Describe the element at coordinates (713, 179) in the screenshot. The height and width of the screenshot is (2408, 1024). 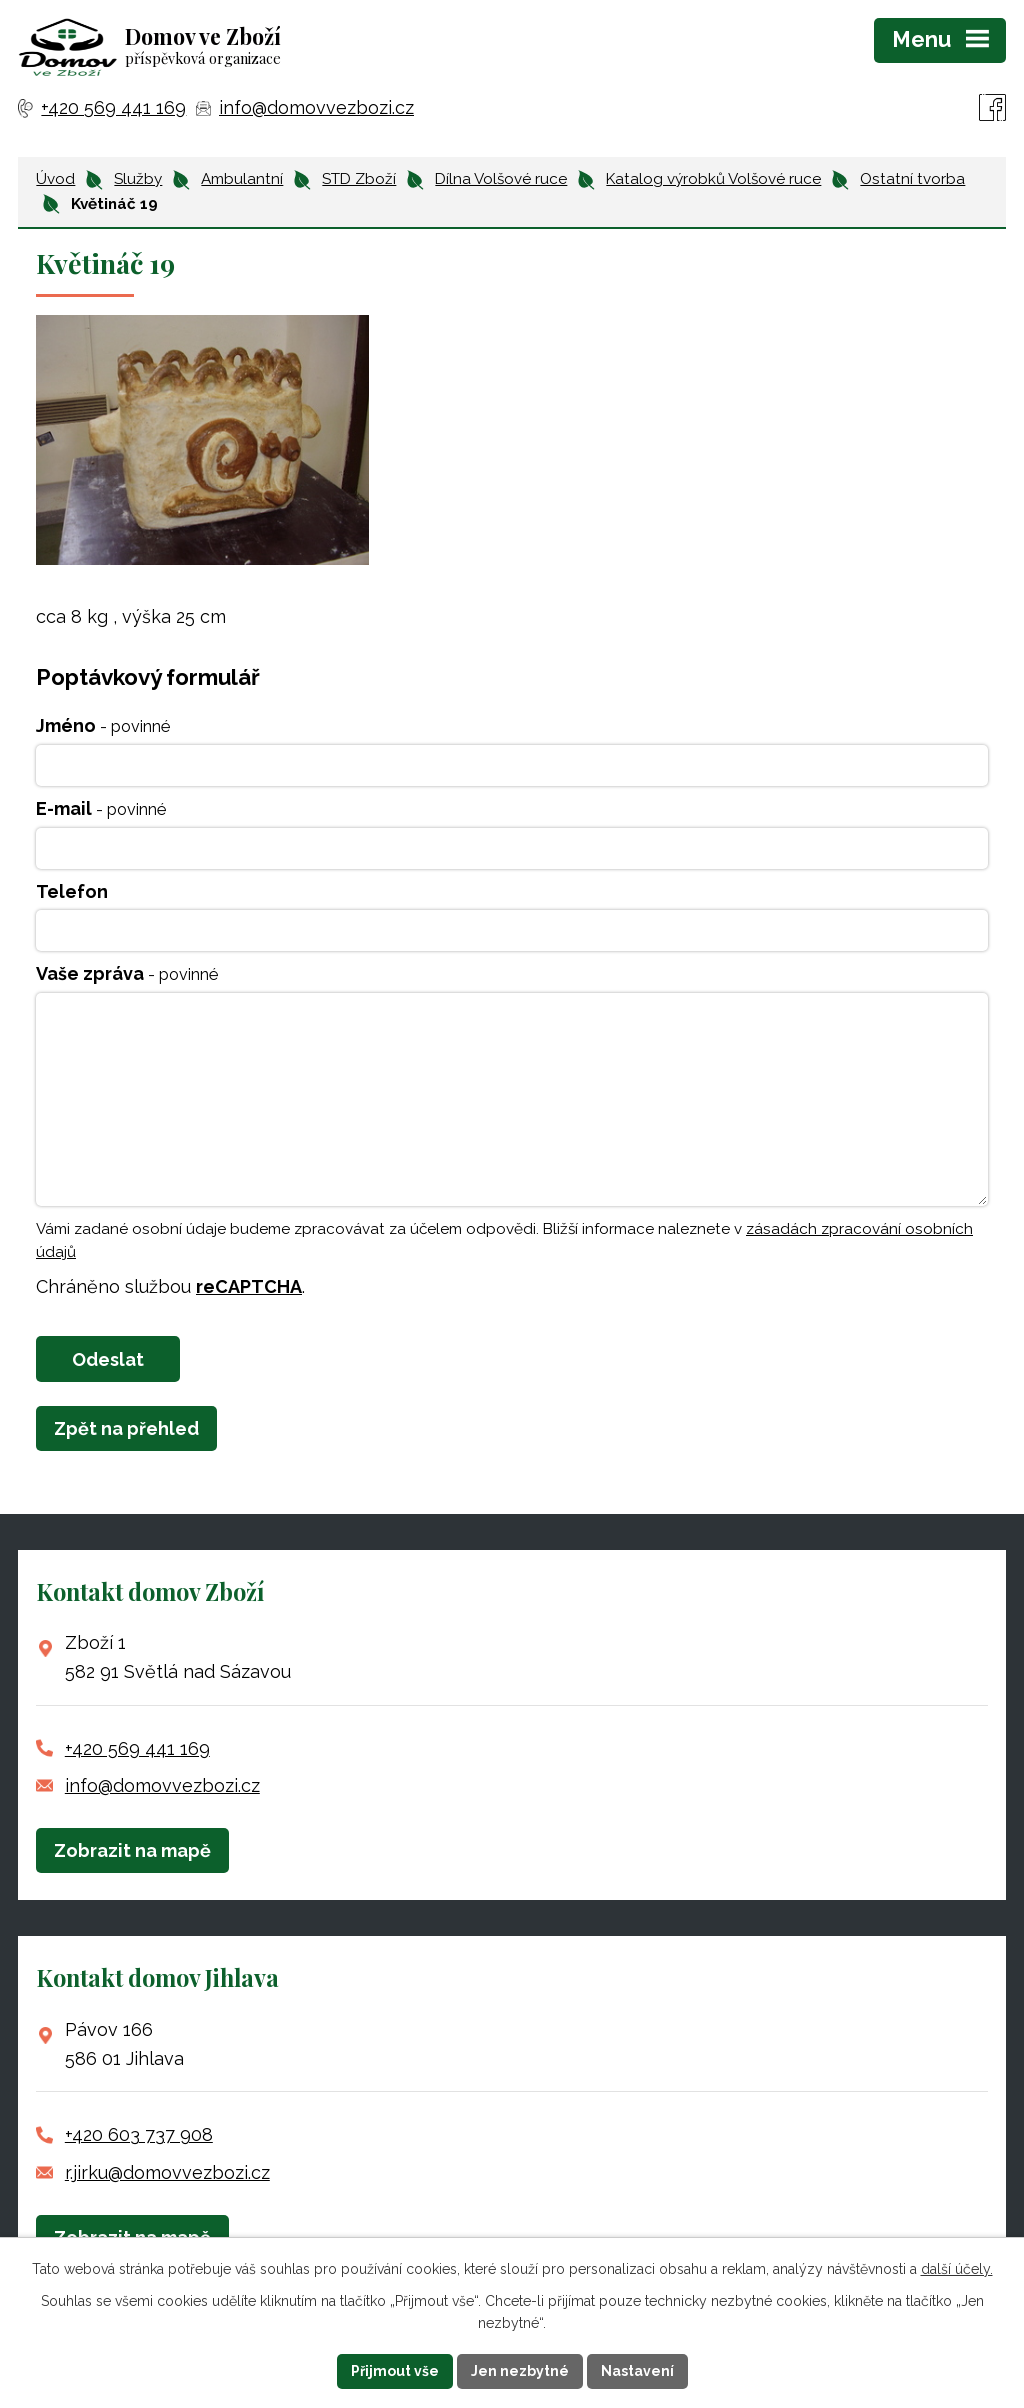
I see `Katalog výrobků Volšové ruce` at that location.